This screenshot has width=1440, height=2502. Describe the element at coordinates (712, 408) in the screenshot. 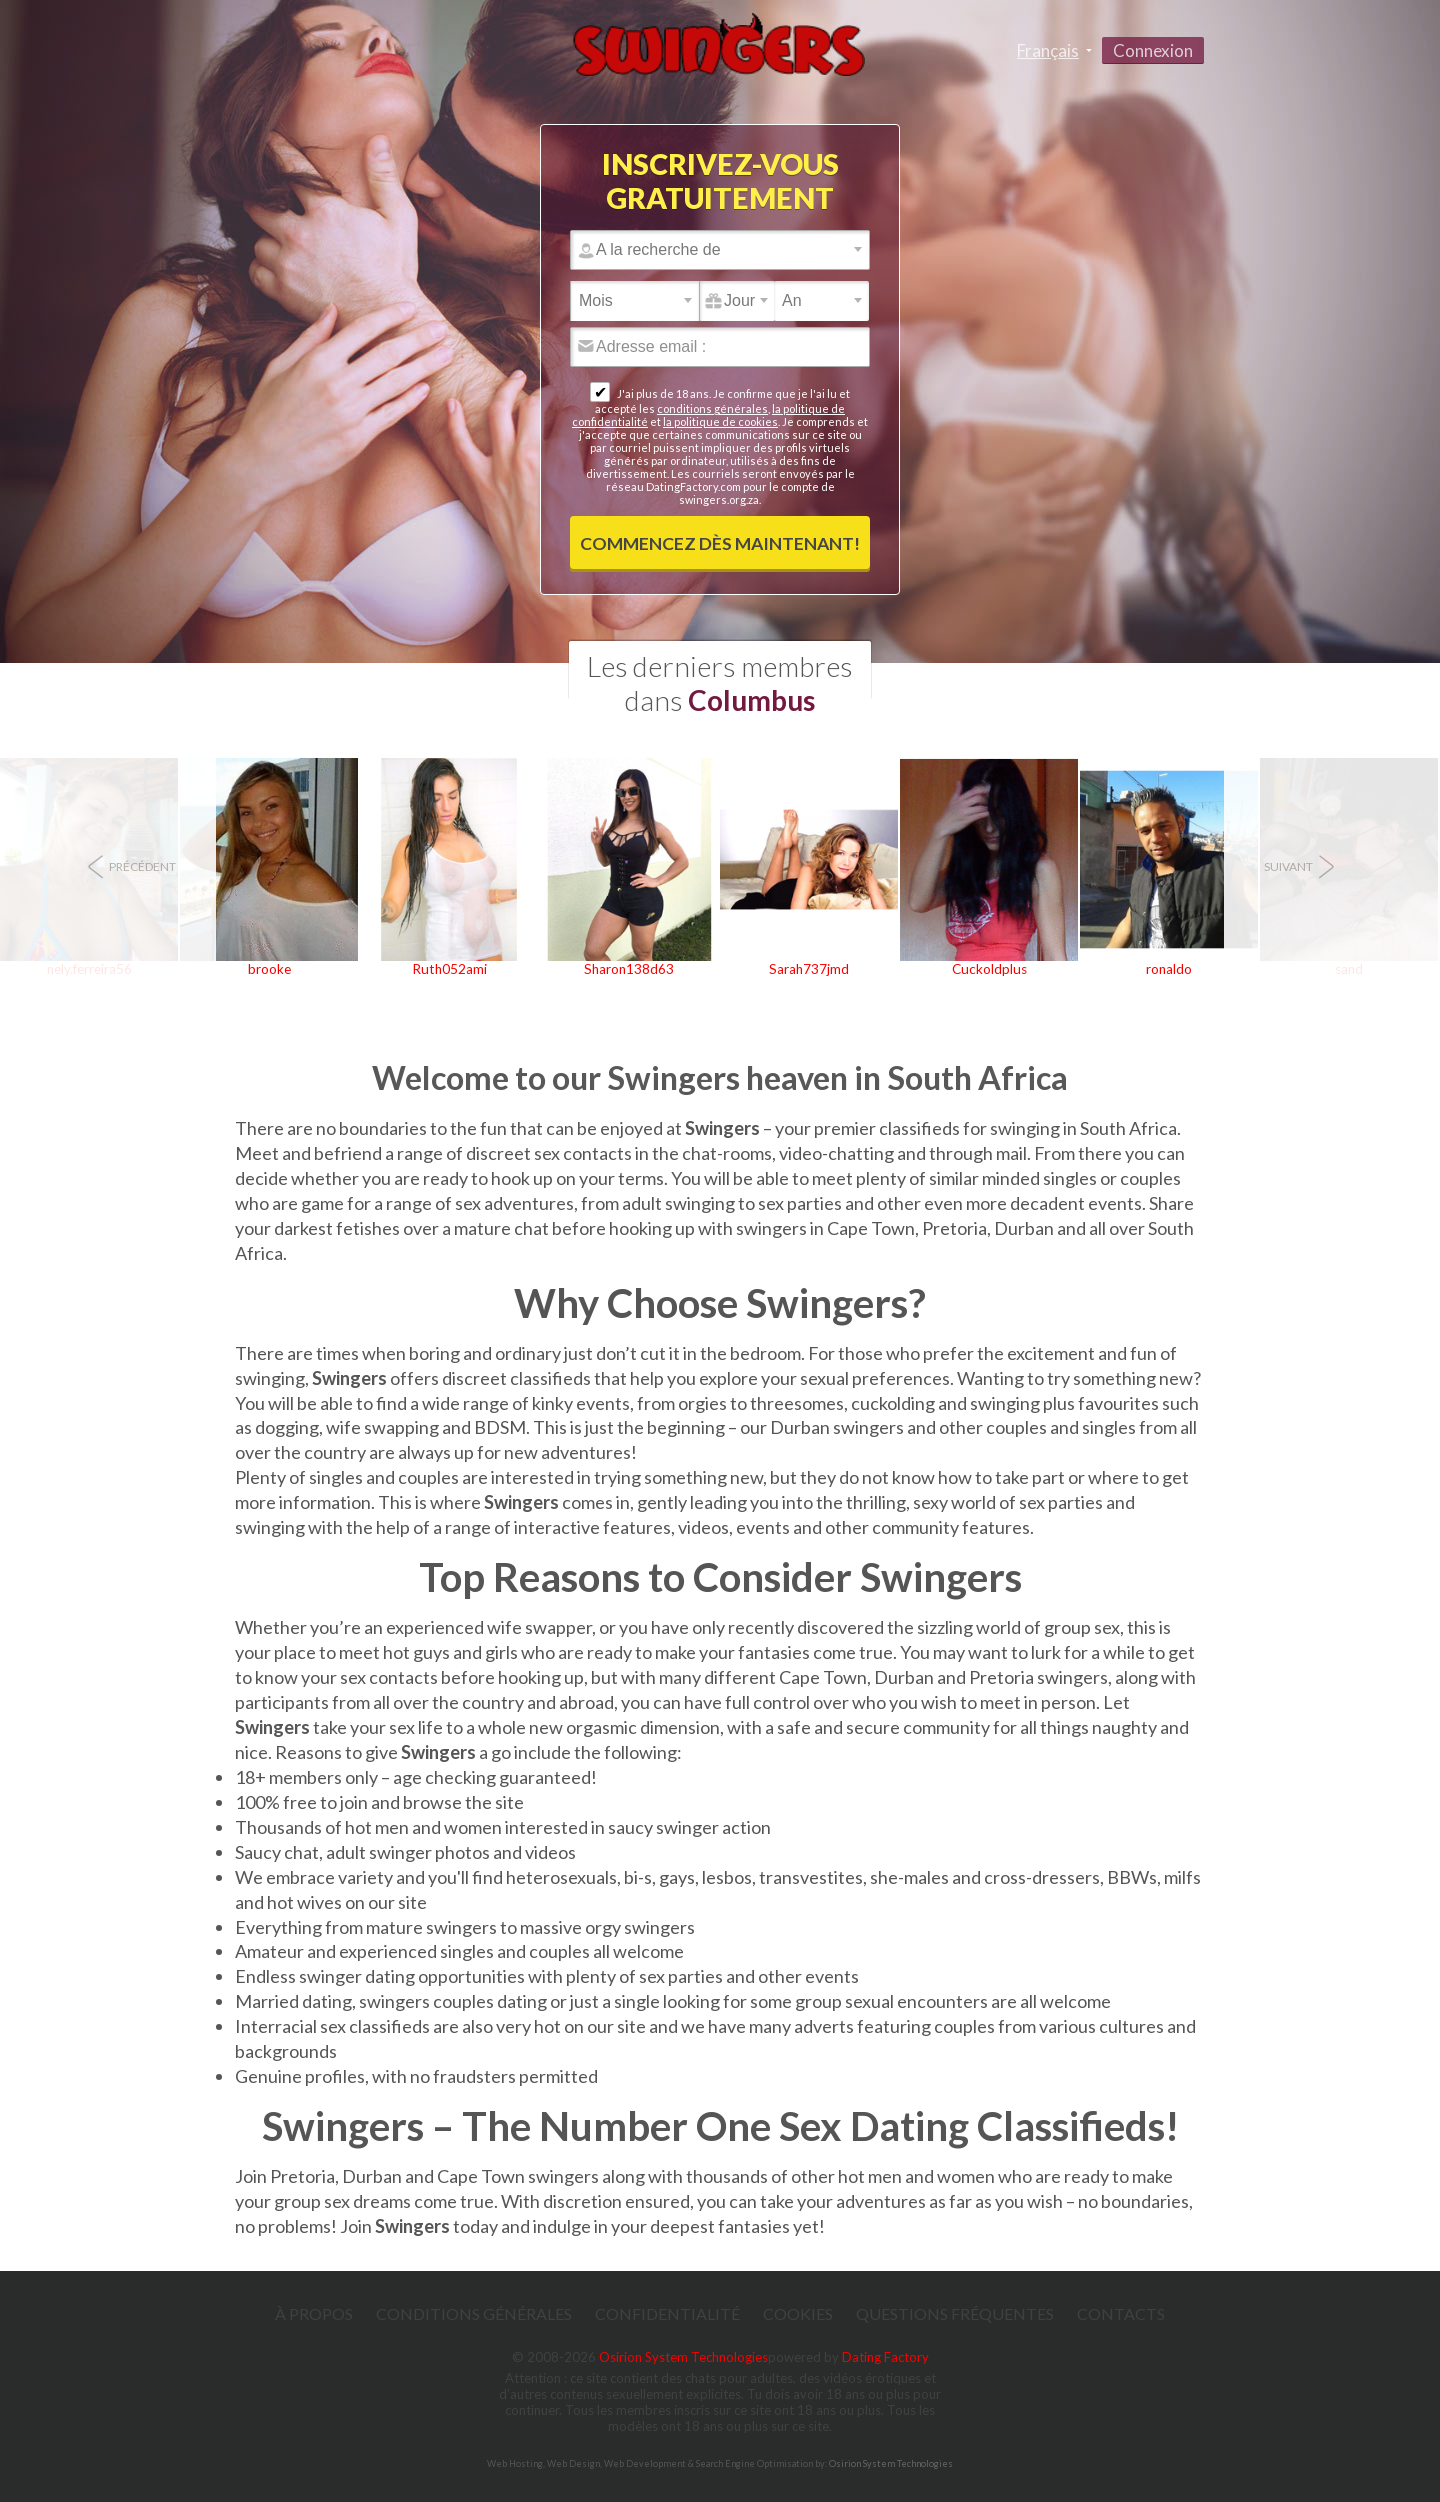

I see `conditions générales` at that location.